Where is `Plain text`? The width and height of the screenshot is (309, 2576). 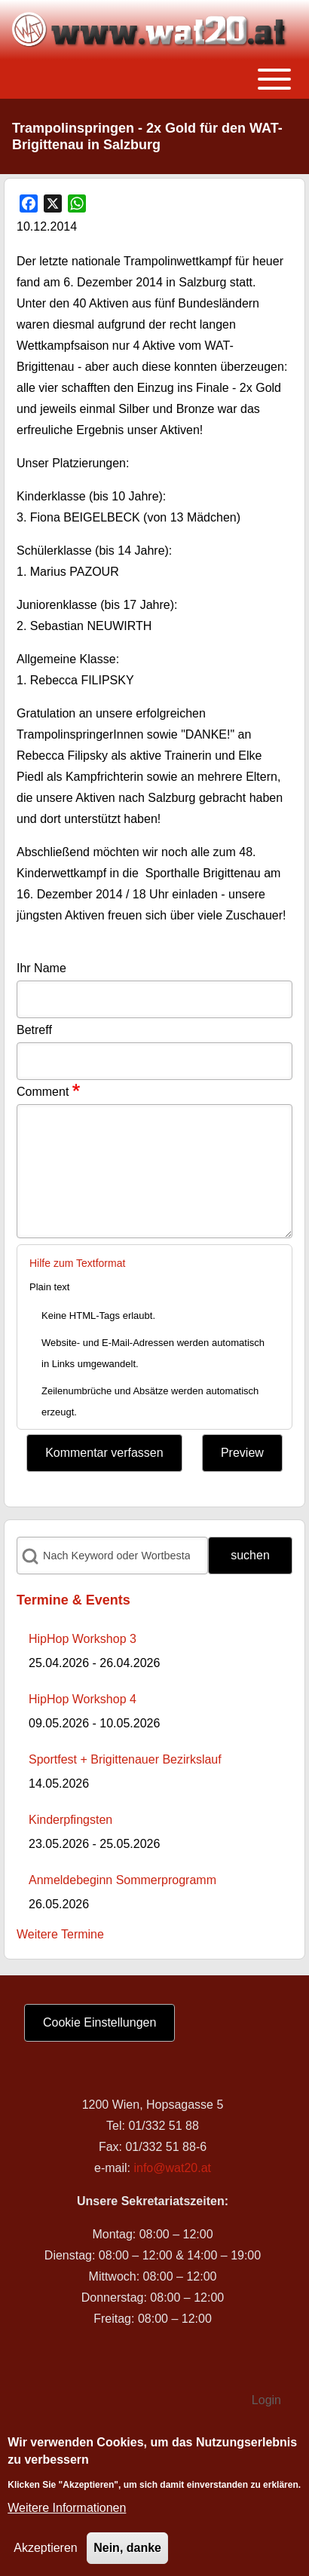
Plain text is located at coordinates (49, 1287).